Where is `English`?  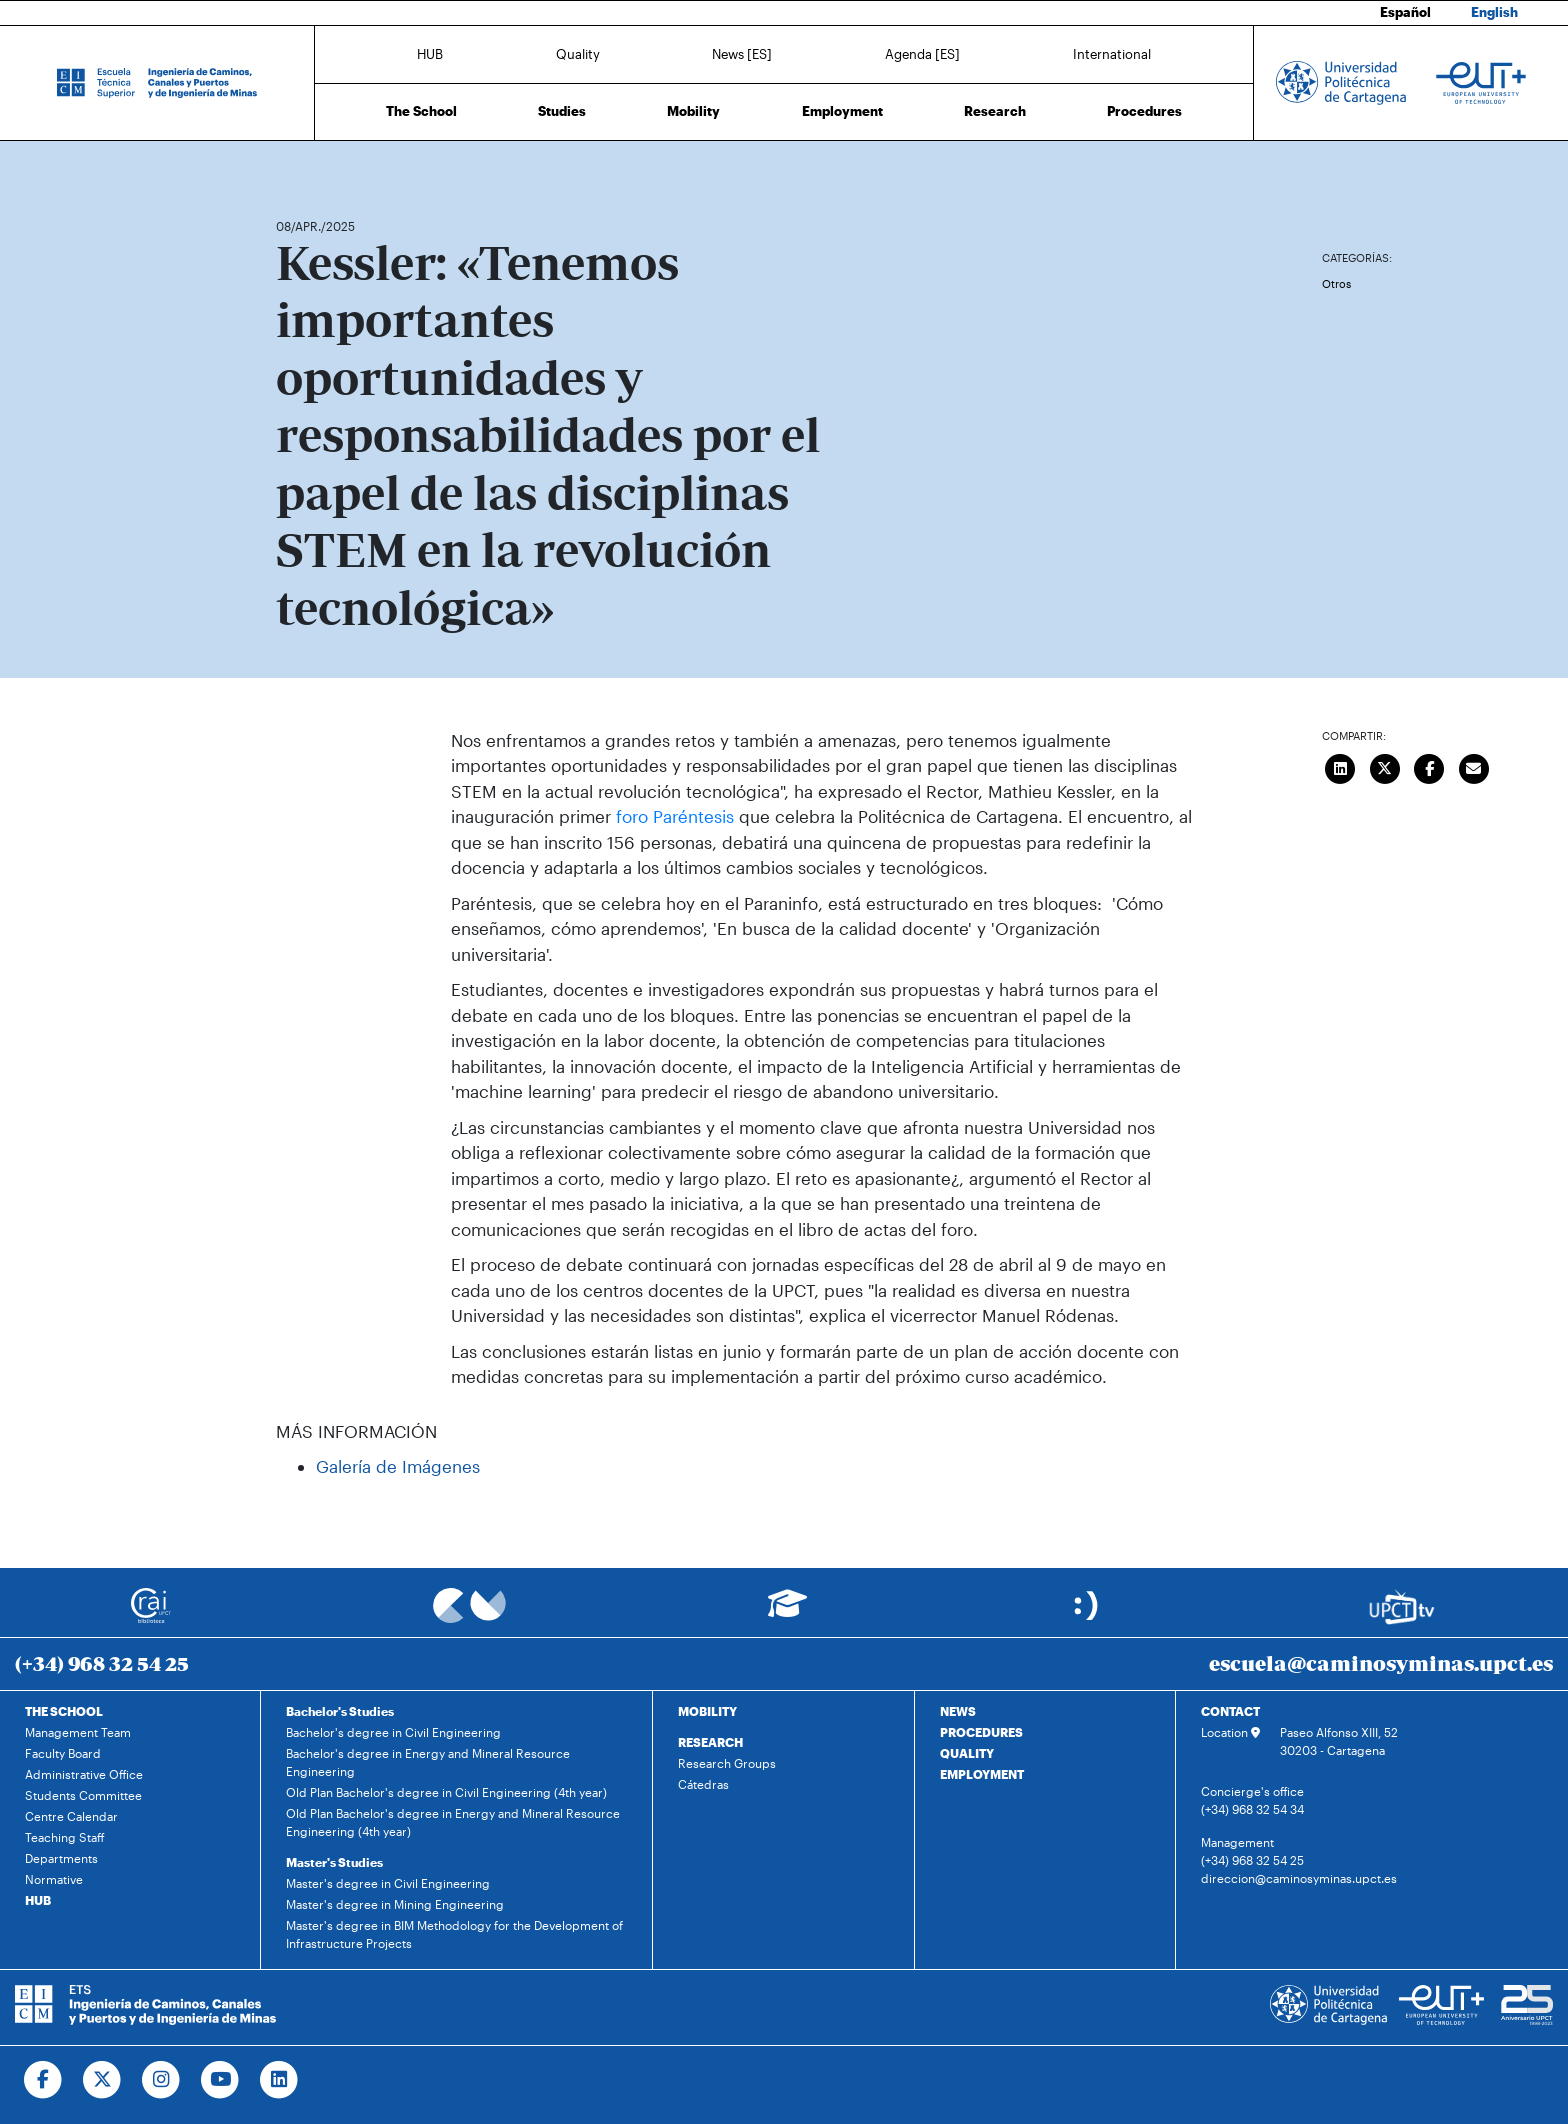
English is located at coordinates (1494, 12).